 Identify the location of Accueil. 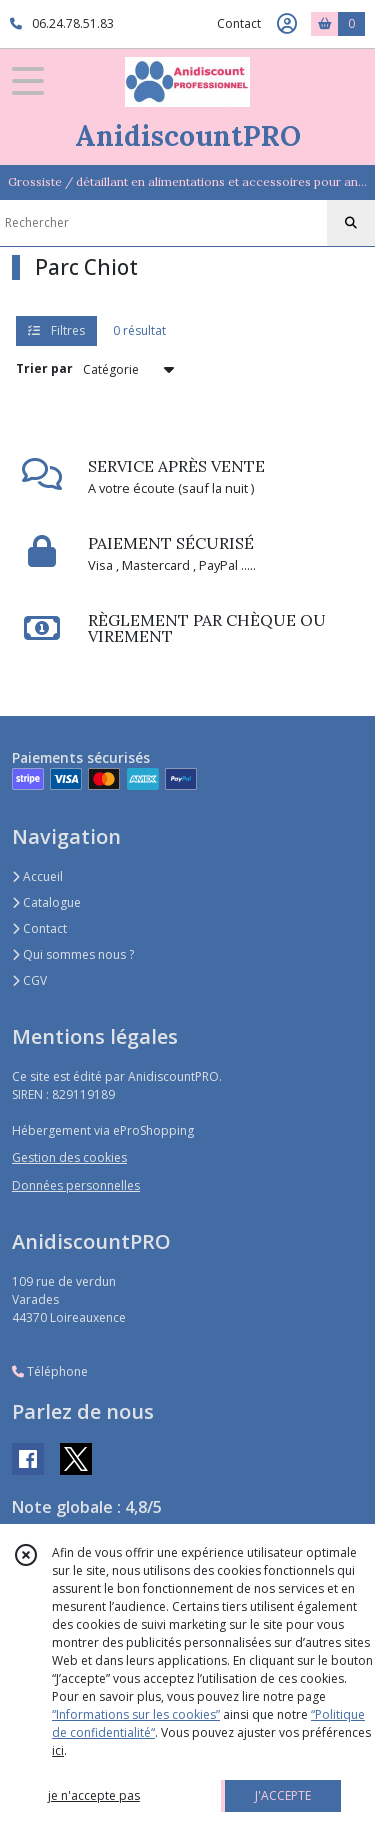
(37, 876).